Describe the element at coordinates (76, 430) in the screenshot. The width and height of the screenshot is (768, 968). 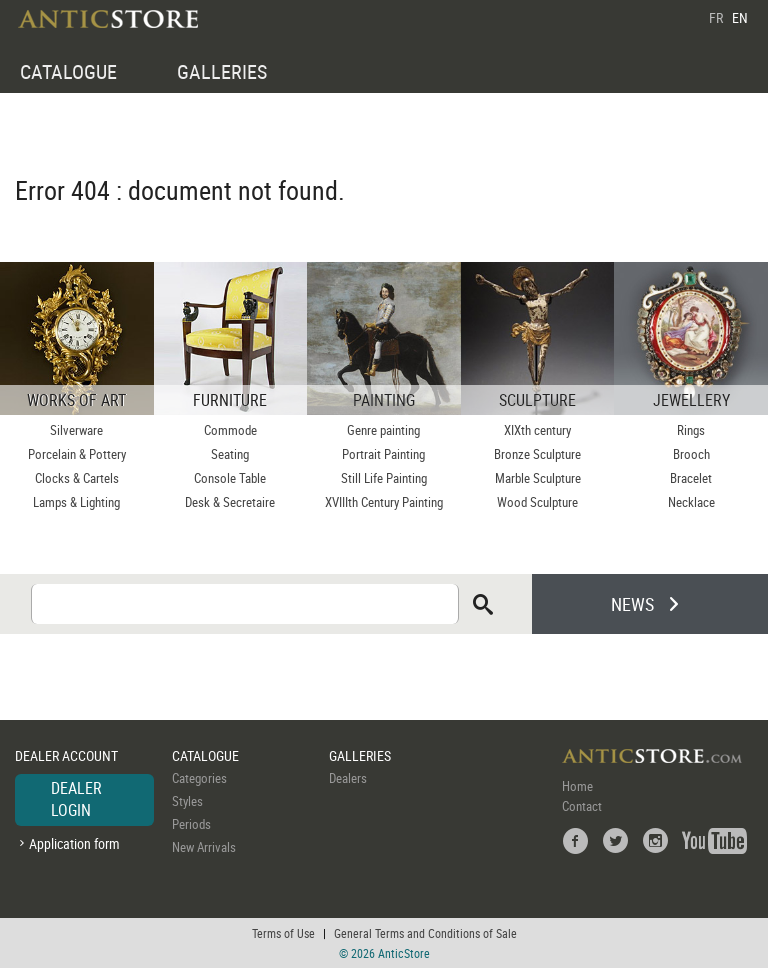
I see `Silverware` at that location.